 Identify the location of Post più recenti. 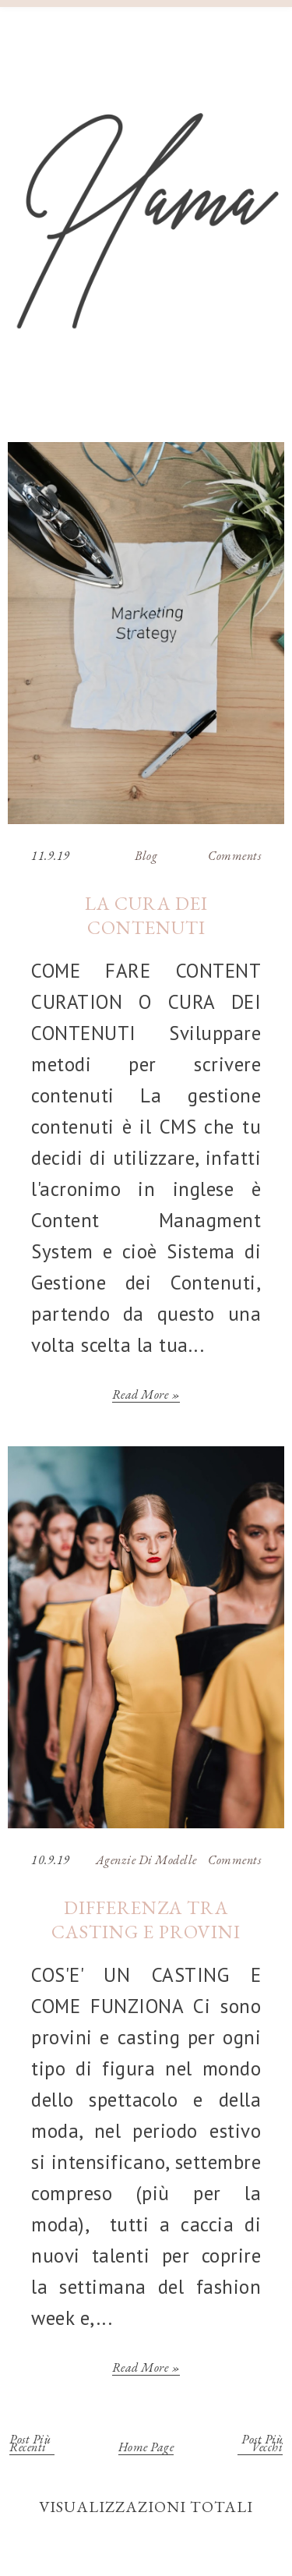
(30, 2445).